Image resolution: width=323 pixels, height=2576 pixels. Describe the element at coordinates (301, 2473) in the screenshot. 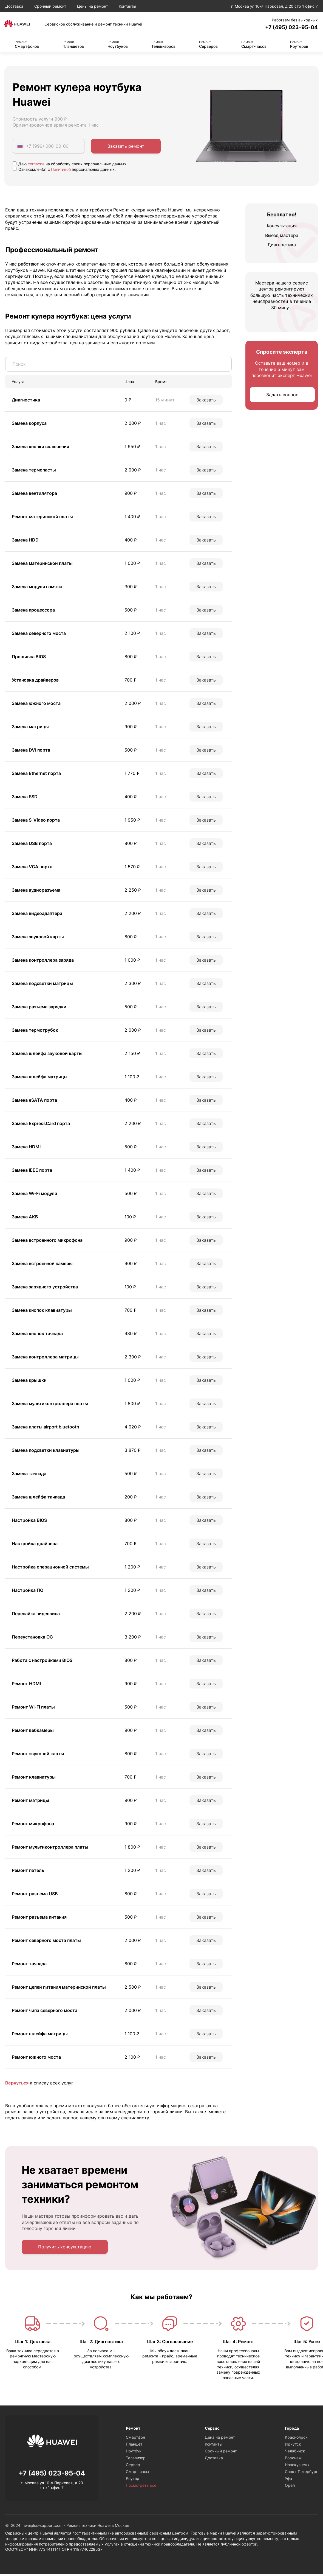

I see `Санкт-Петербург` at that location.